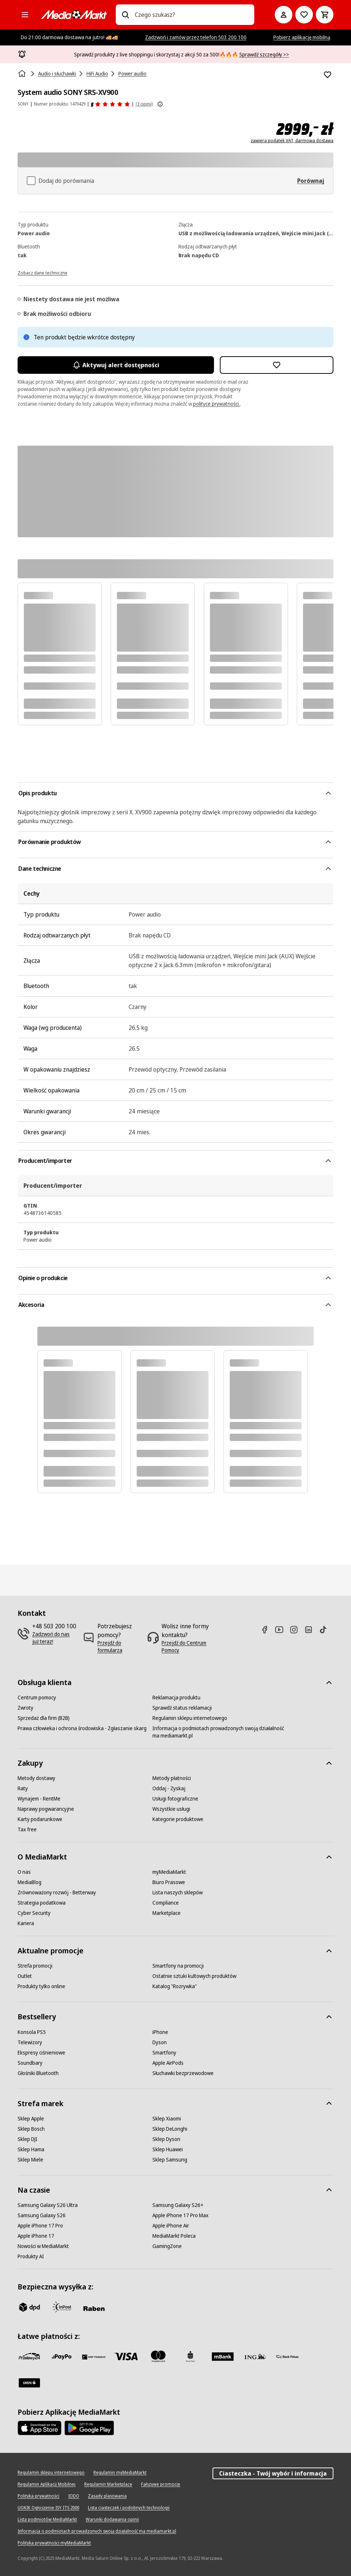  I want to click on [Informacja o podmiotach prowadzonych swoją działalność ma mediamarkt.pl], so click(219, 1732).